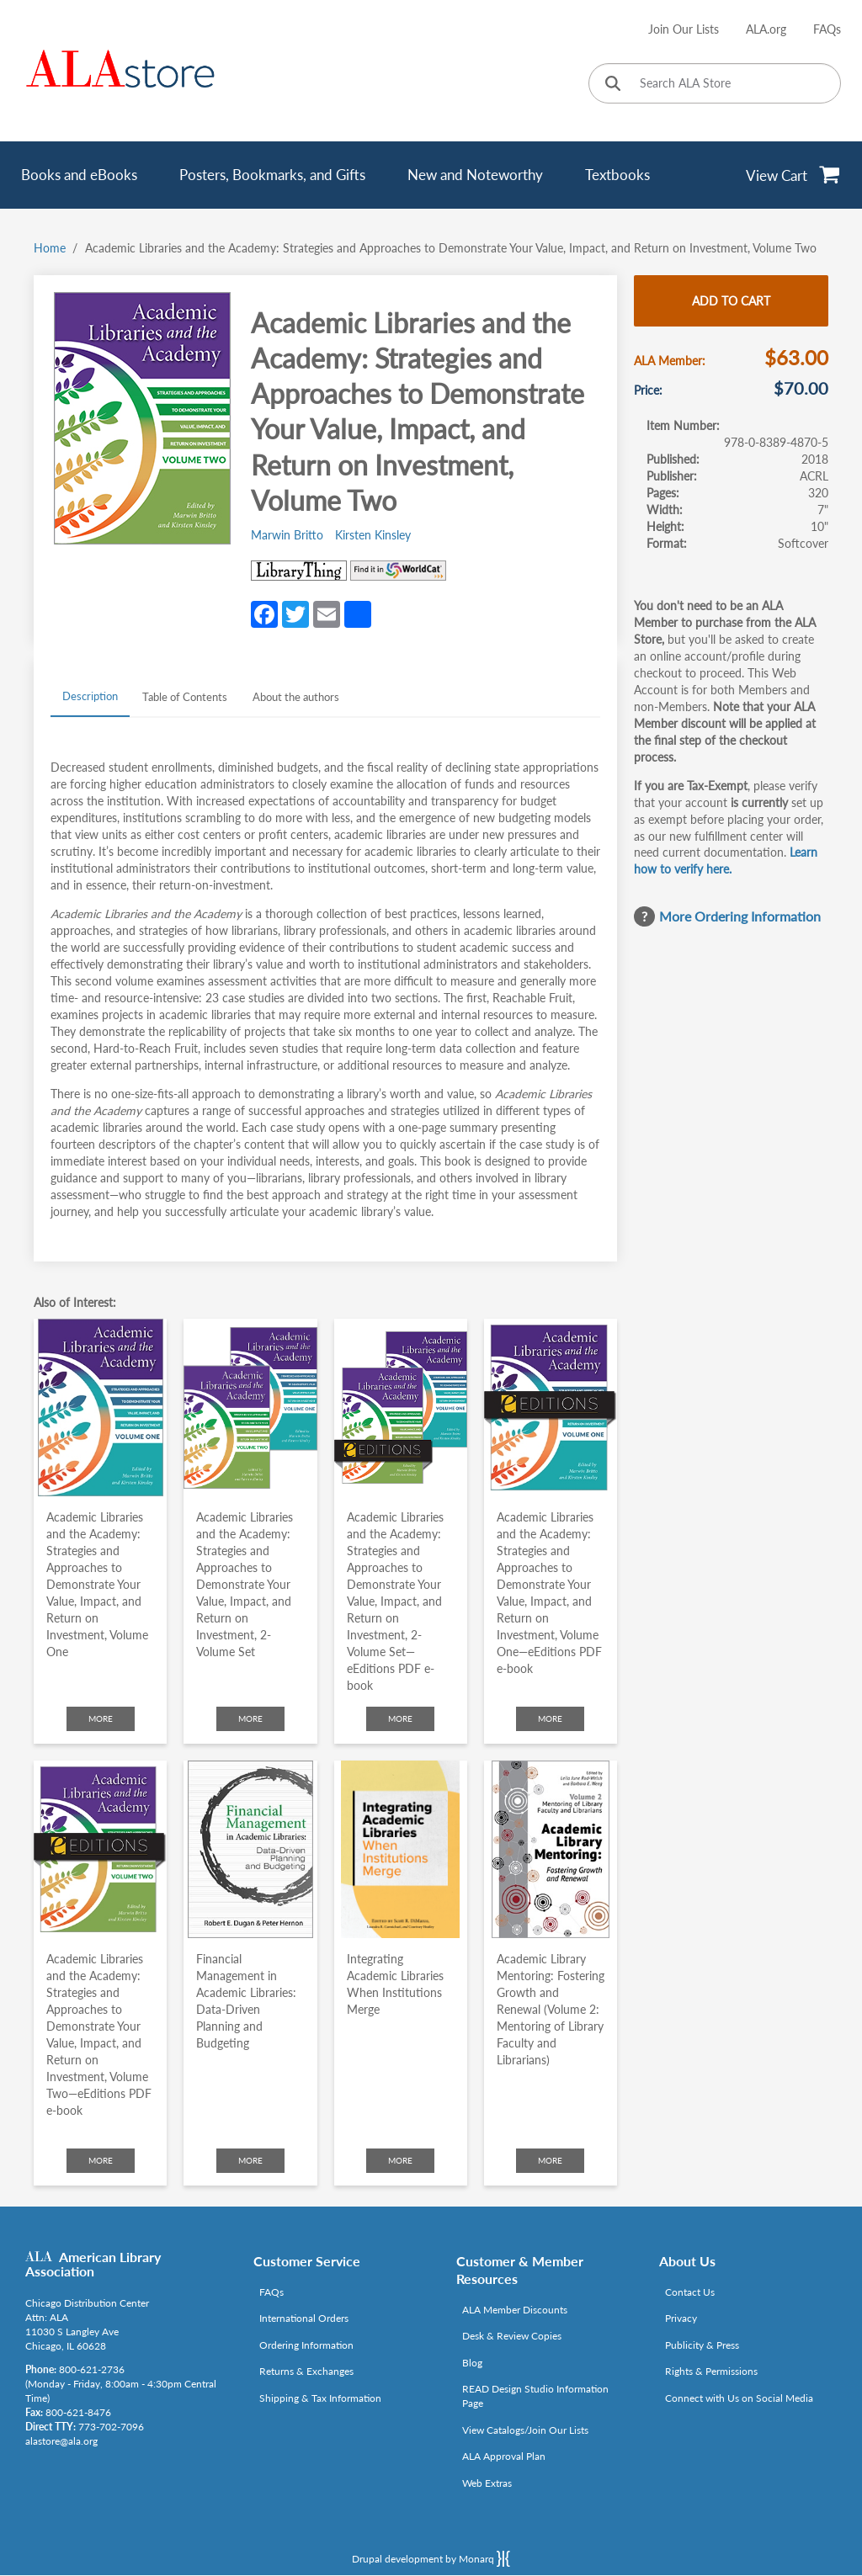  Describe the element at coordinates (503, 2456) in the screenshot. I see `ALA Approval Plan` at that location.